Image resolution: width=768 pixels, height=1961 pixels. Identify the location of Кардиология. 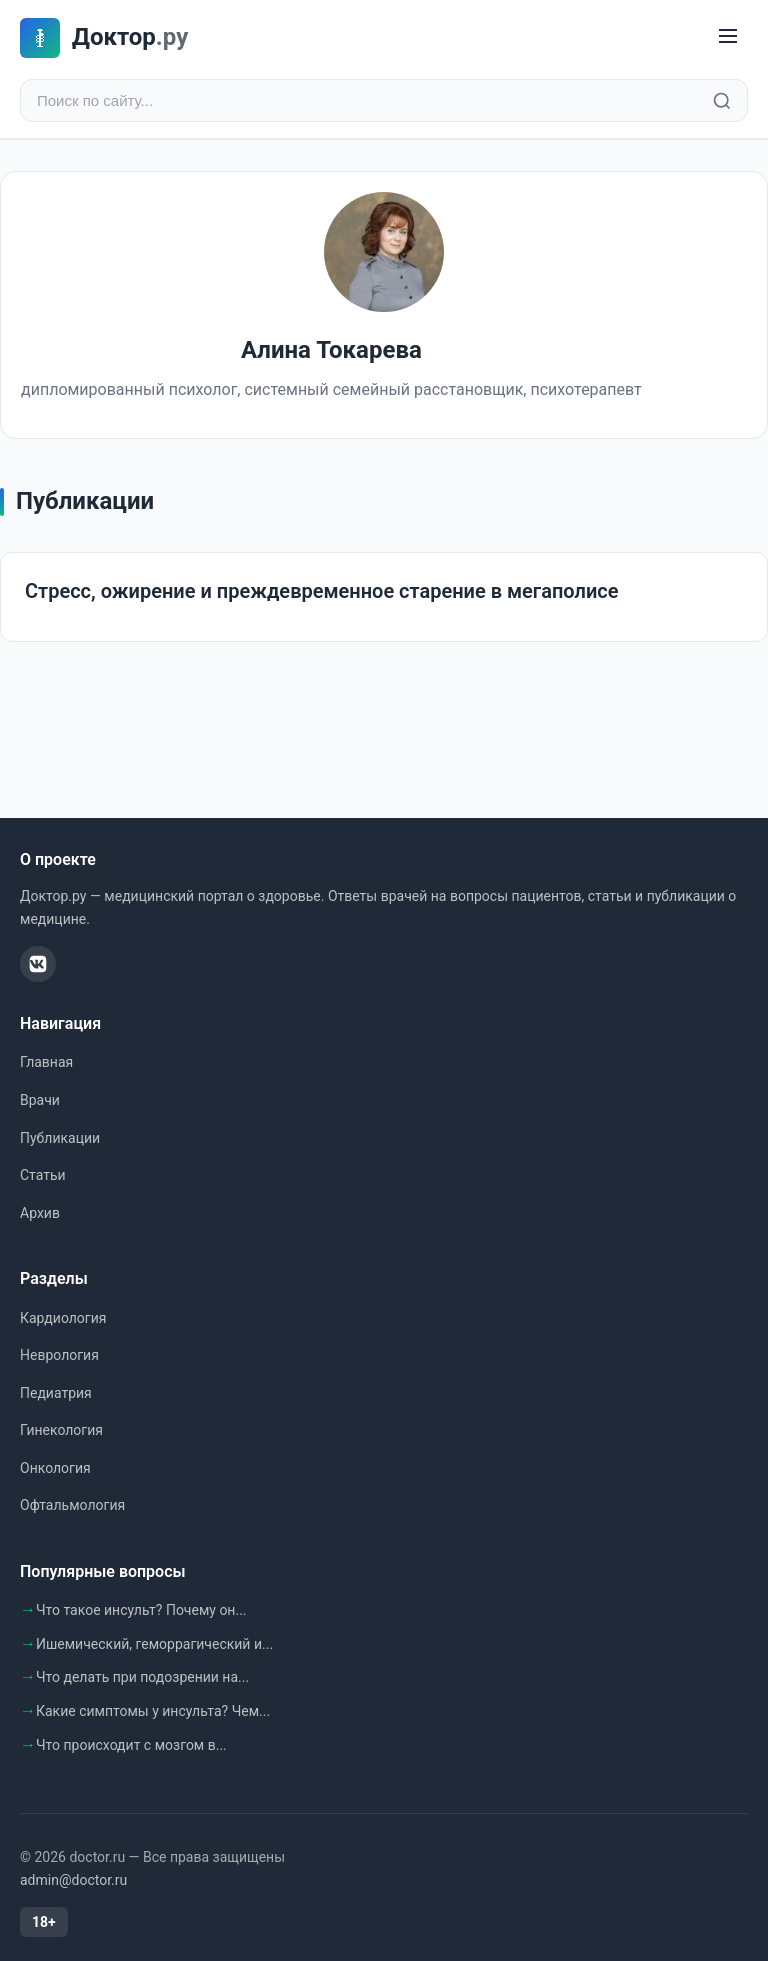
(63, 1318).